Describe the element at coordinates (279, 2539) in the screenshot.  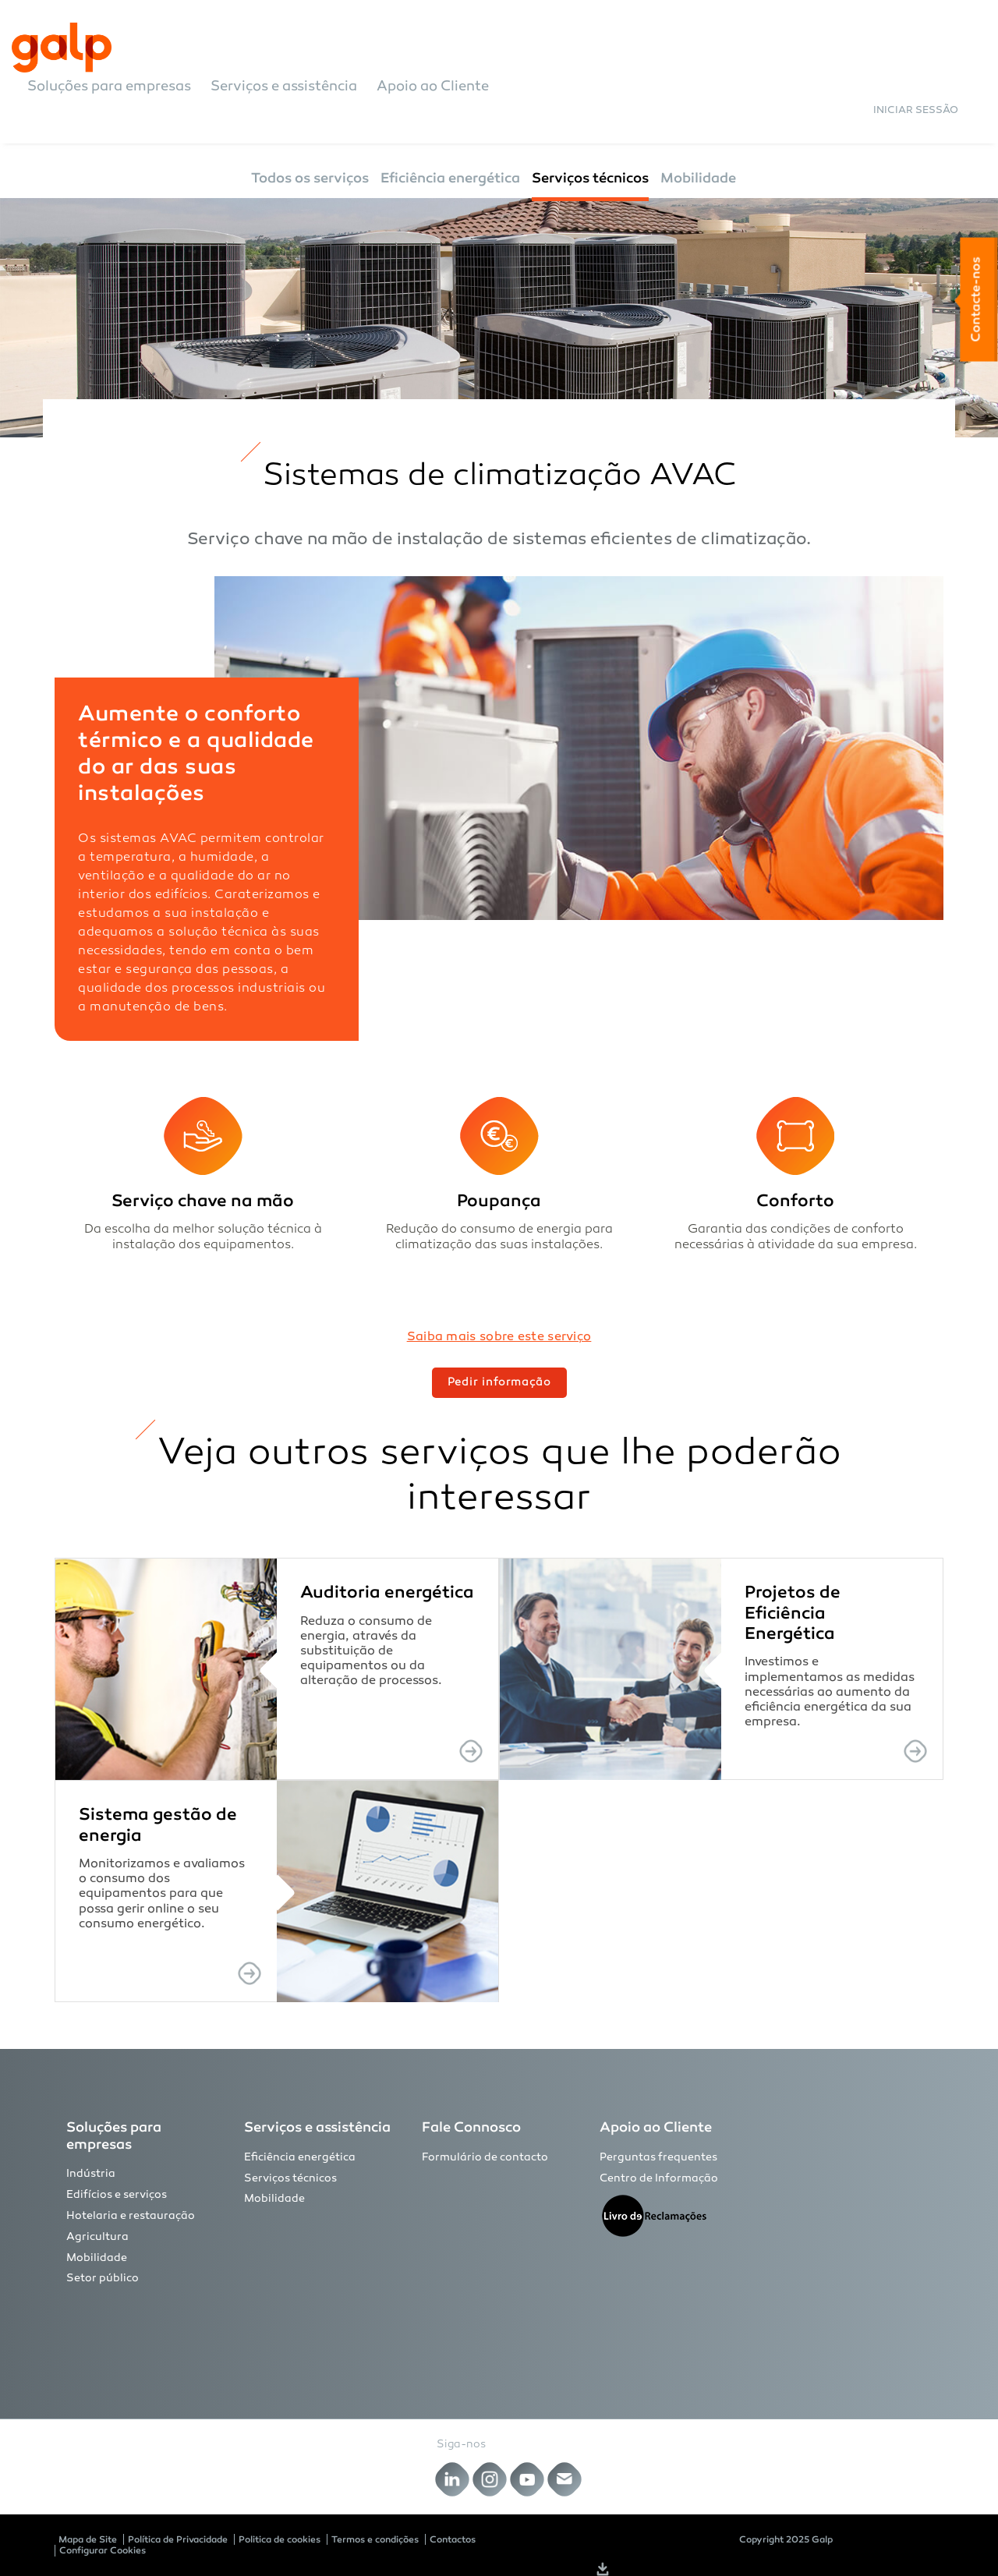
I see `Politica de cookies` at that location.